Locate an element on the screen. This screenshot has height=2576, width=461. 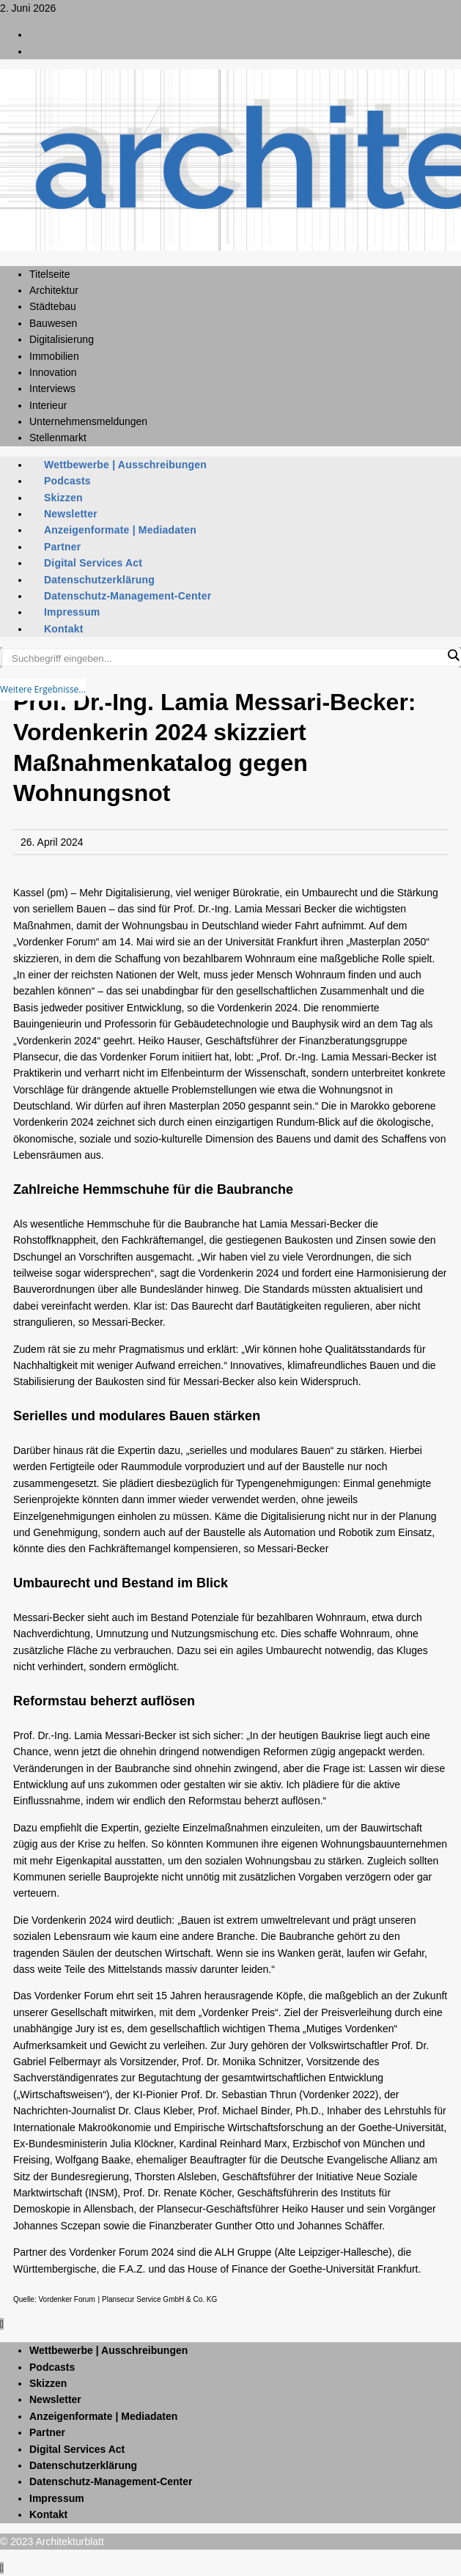
Anzeigenformate | Mediadaten is located at coordinates (120, 530).